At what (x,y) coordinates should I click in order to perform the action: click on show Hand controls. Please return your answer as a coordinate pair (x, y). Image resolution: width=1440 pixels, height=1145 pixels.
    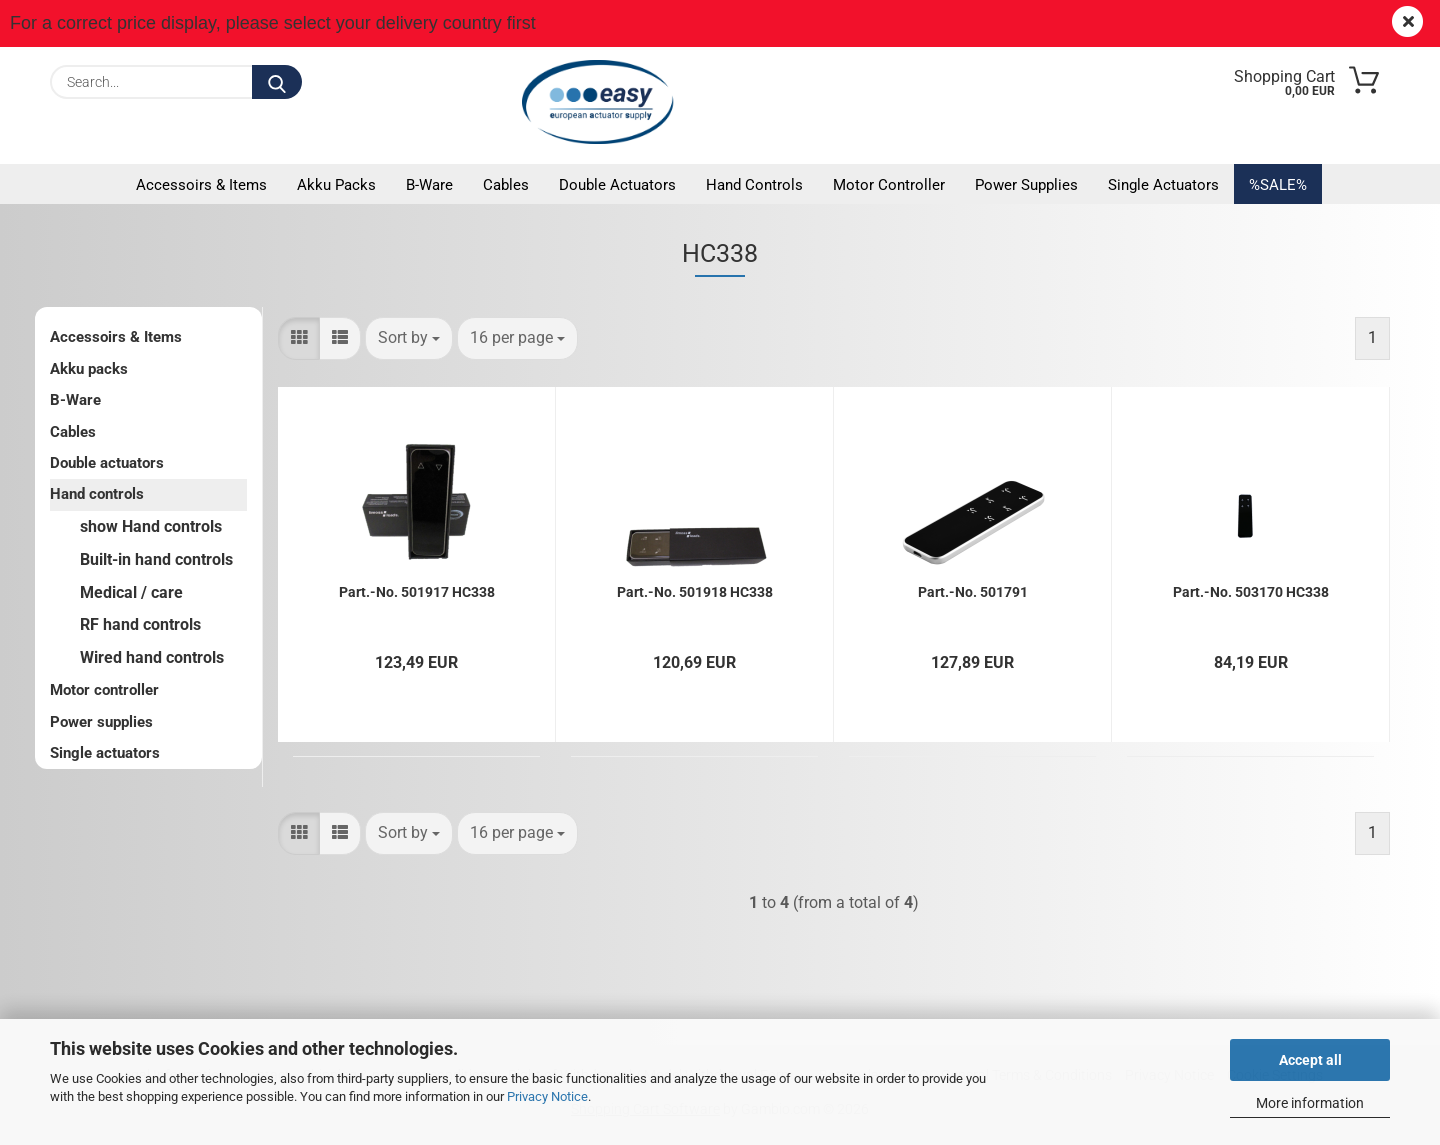
    Looking at the image, I should click on (151, 526).